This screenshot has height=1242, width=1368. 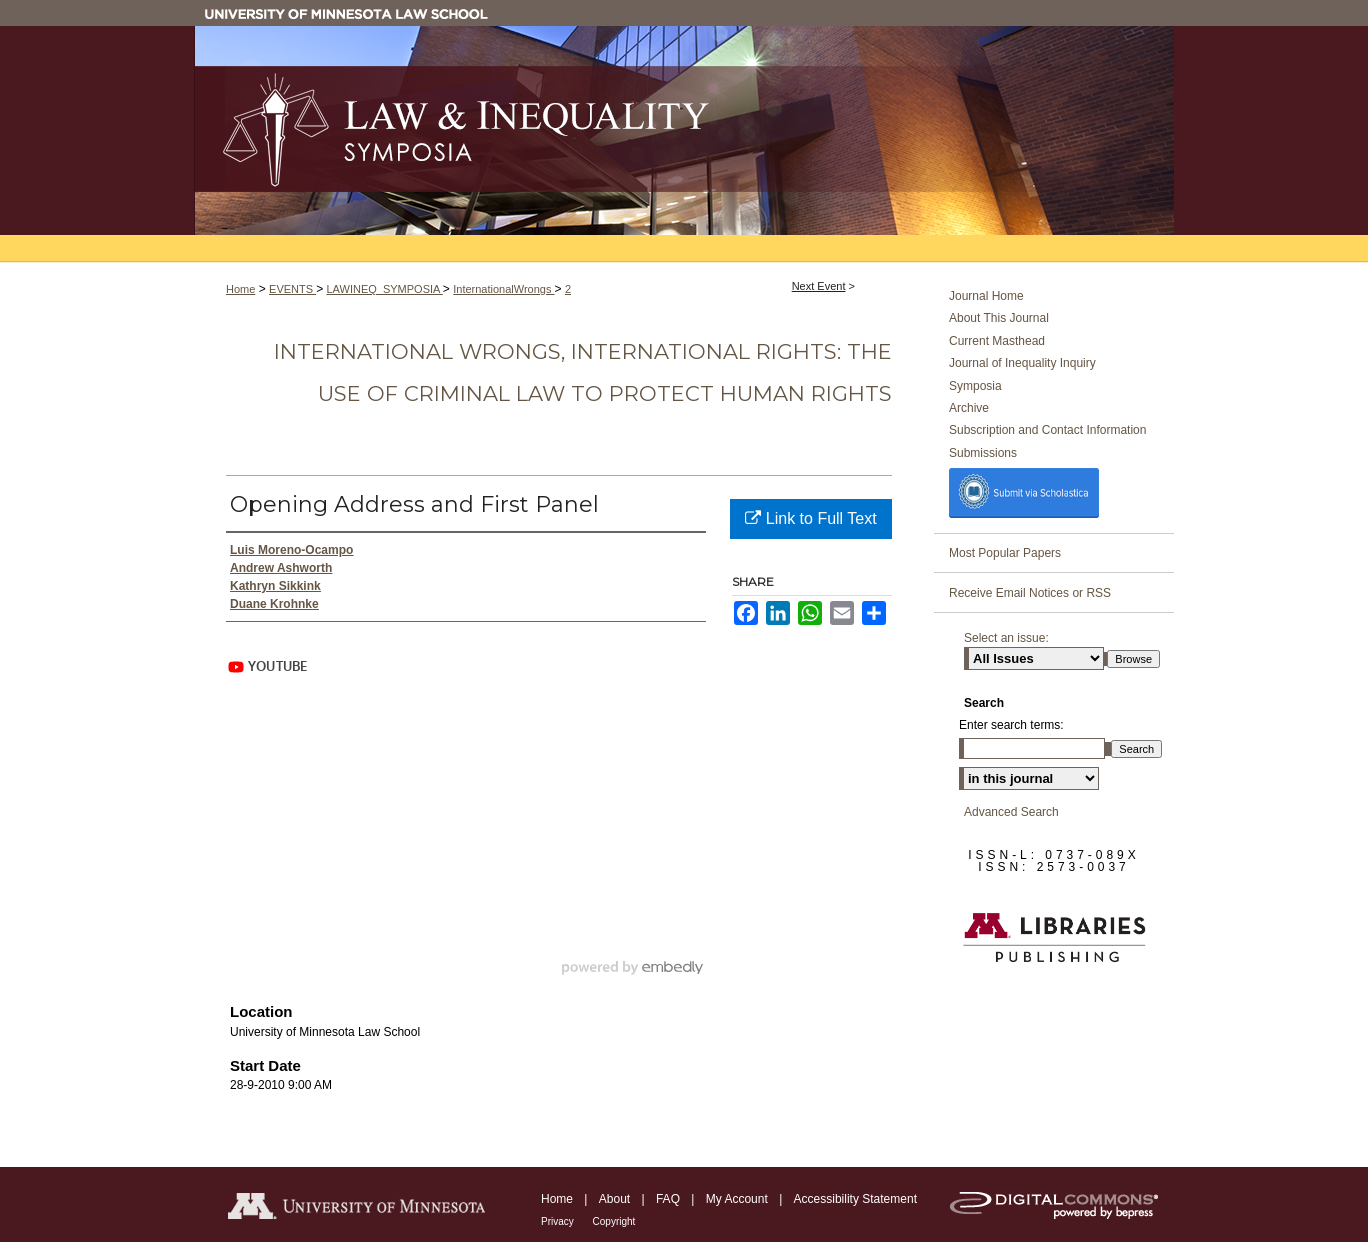 What do you see at coordinates (616, 1199) in the screenshot?
I see `About` at bounding box center [616, 1199].